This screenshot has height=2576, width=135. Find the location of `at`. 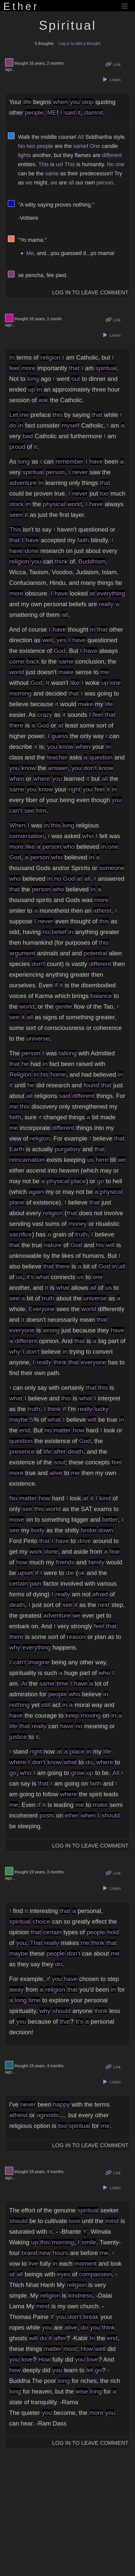

at is located at coordinates (92, 593).